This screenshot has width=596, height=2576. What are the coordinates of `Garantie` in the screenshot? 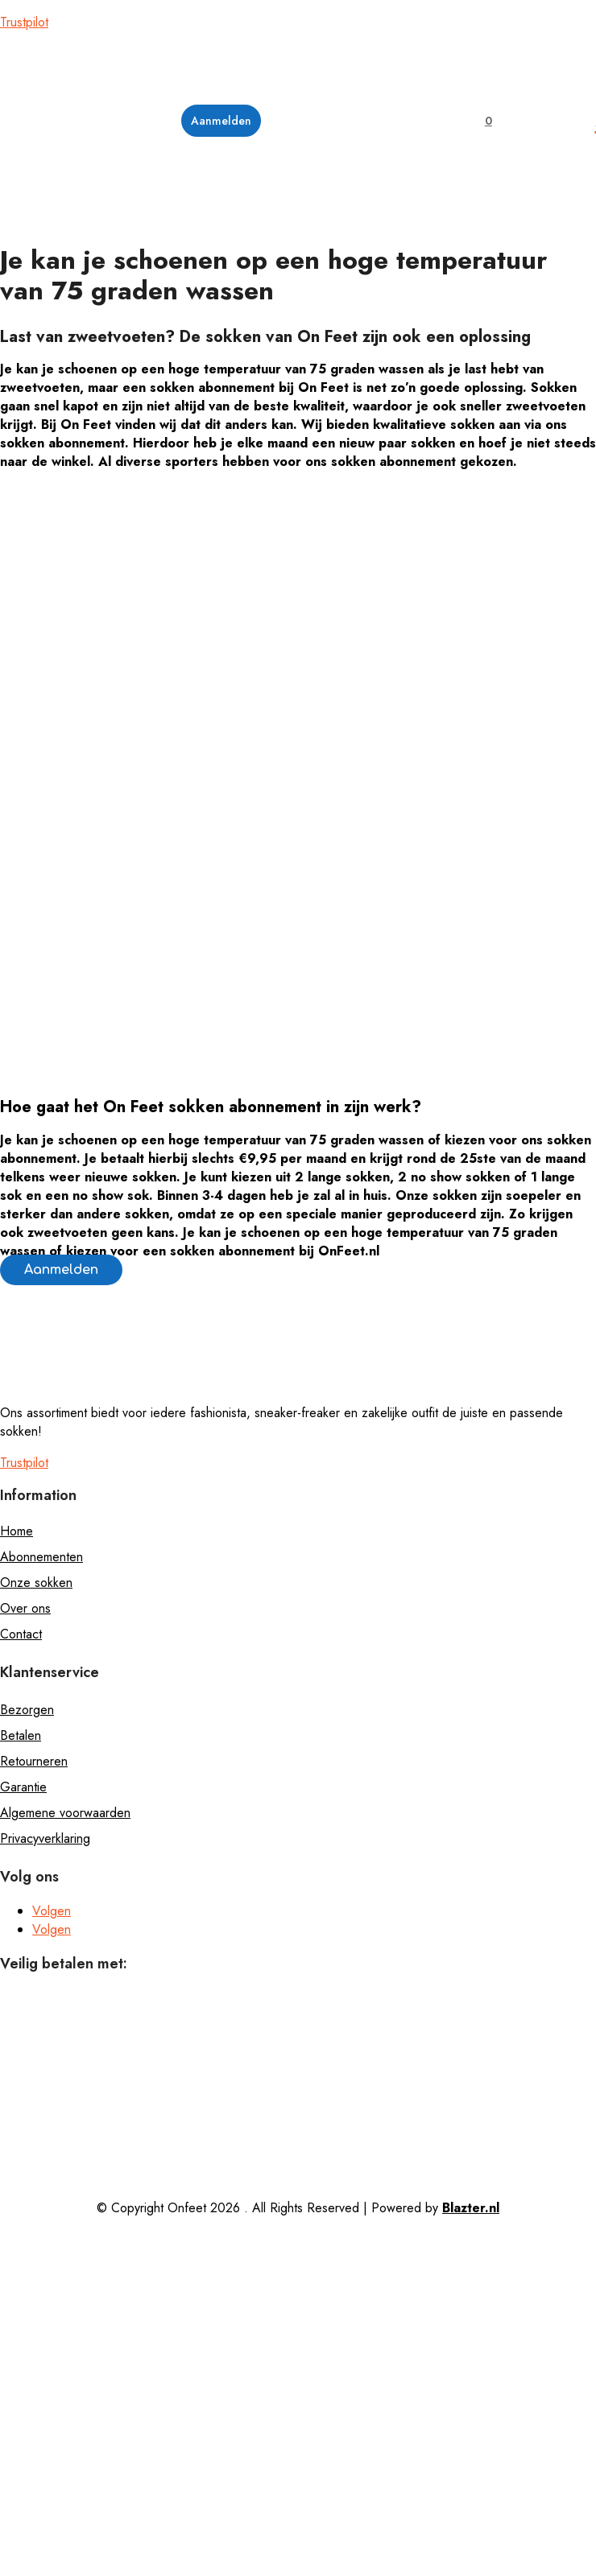 It's located at (23, 1787).